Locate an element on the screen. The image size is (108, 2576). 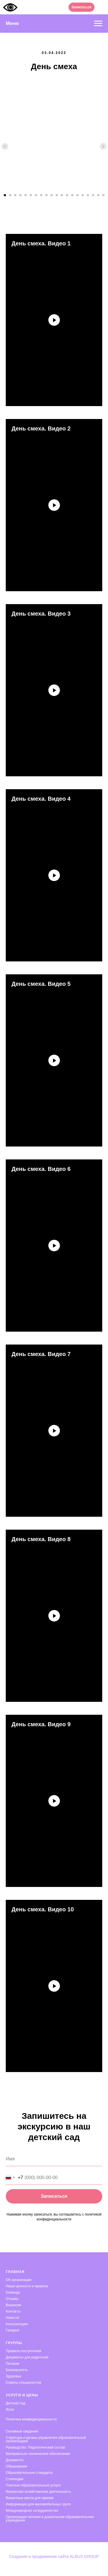
[Воспроизвести видео] is located at coordinates (54, 320).